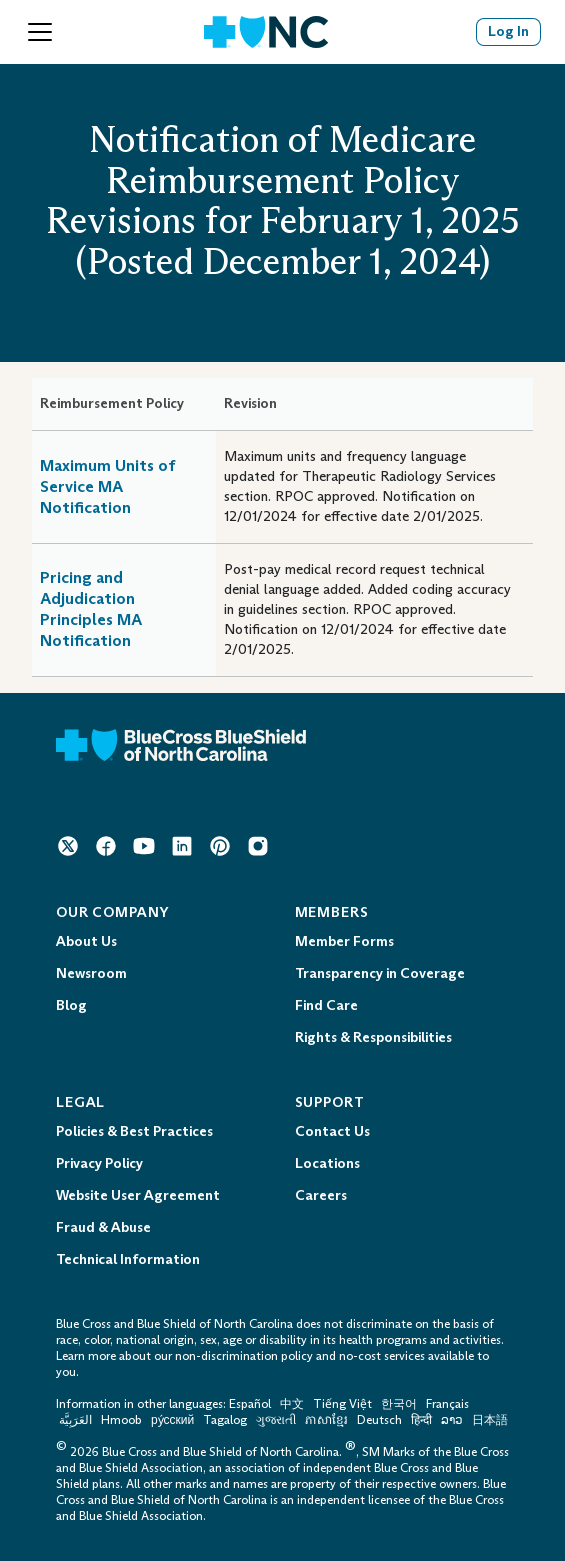  I want to click on Français, so click(447, 1404).